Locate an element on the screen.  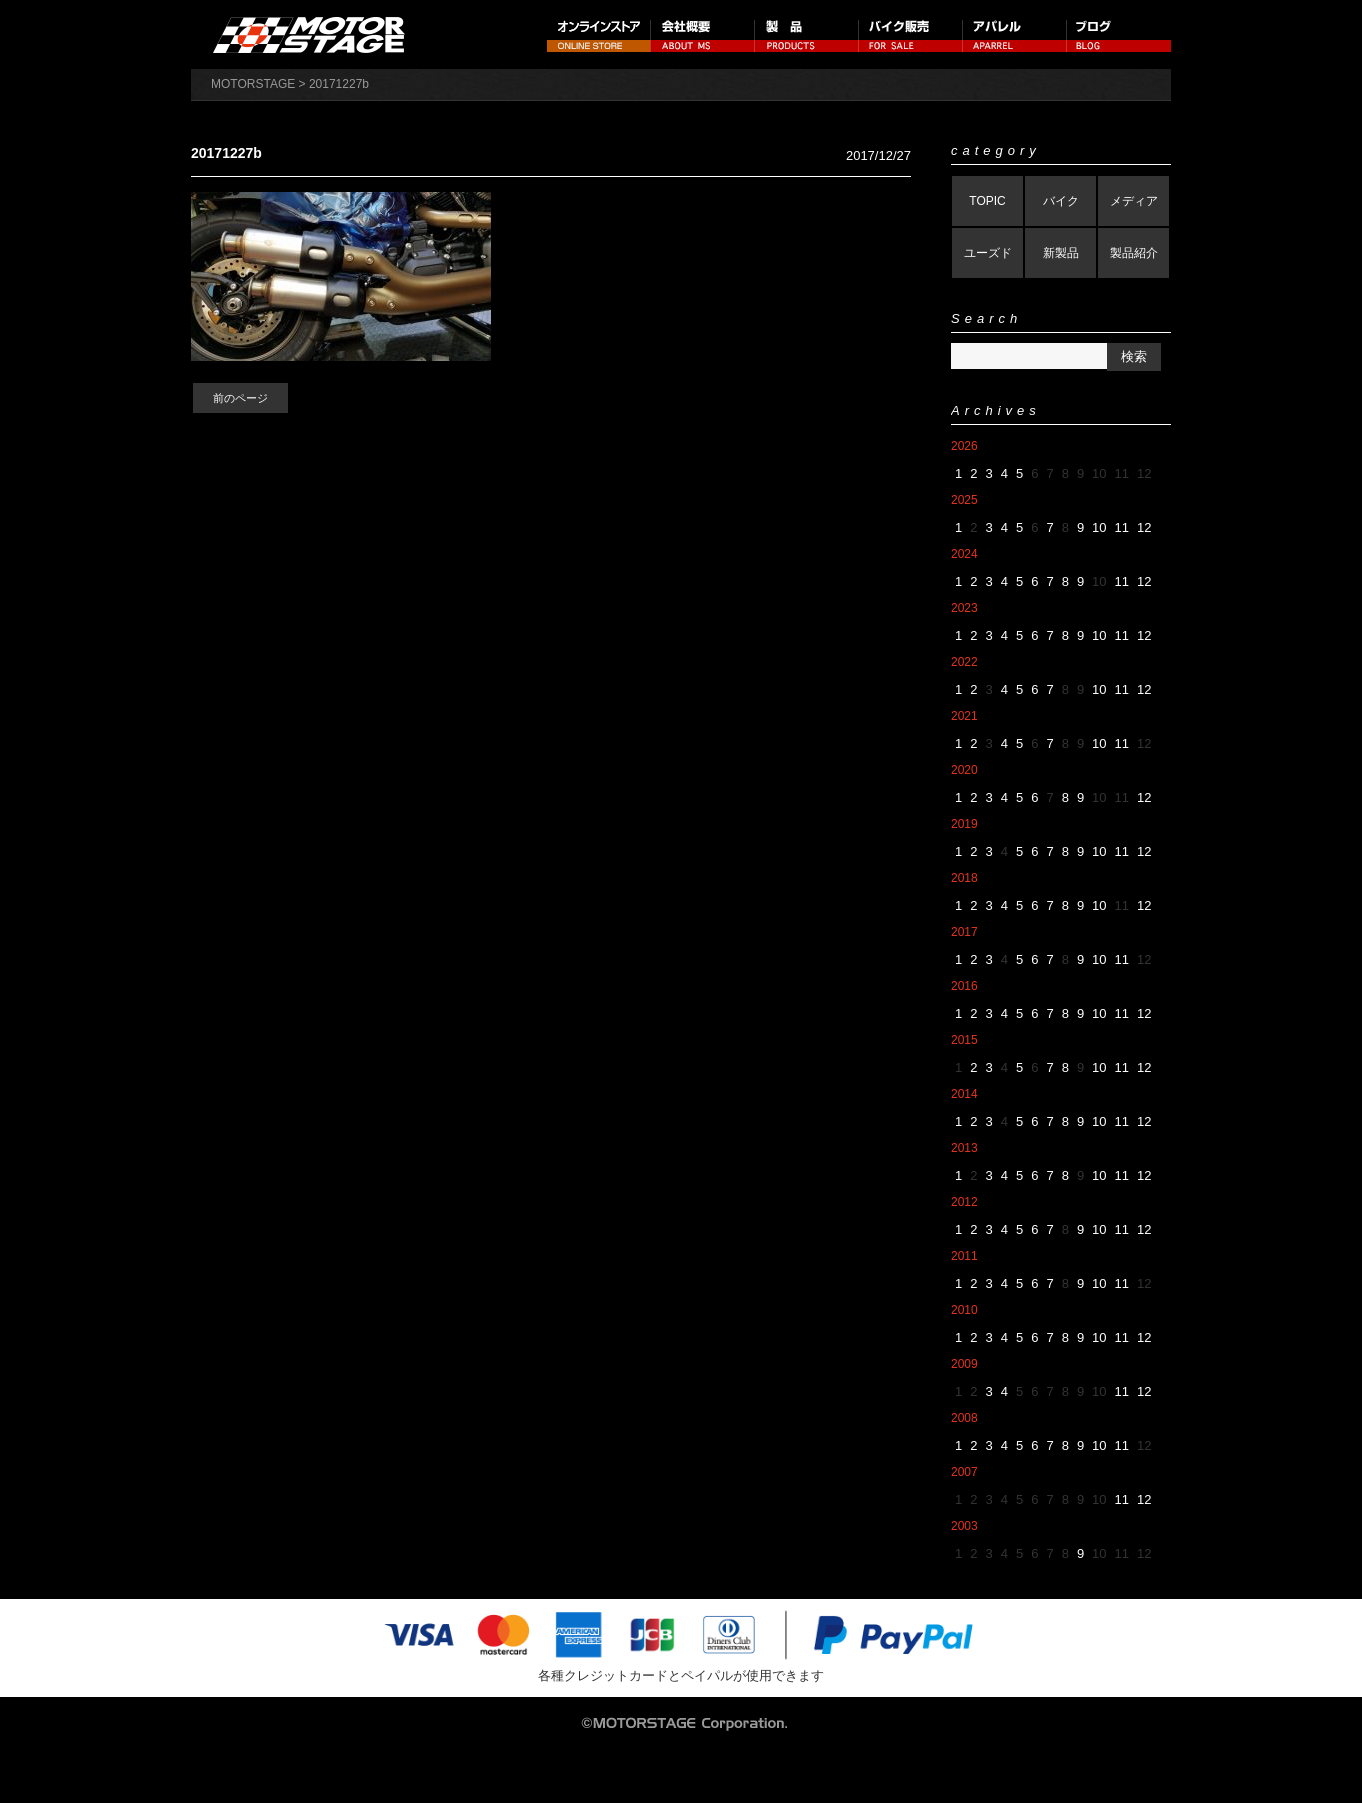
2003 is located at coordinates (964, 1526).